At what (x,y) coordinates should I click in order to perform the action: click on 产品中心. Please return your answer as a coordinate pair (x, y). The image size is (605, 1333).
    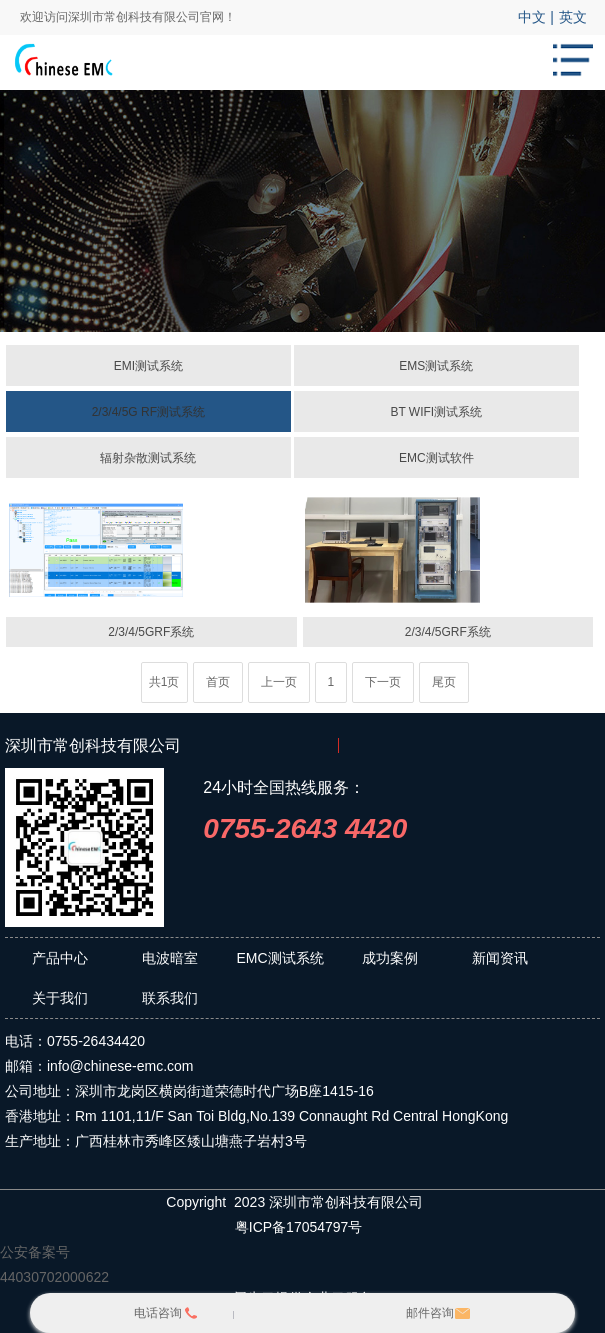
    Looking at the image, I should click on (60, 958).